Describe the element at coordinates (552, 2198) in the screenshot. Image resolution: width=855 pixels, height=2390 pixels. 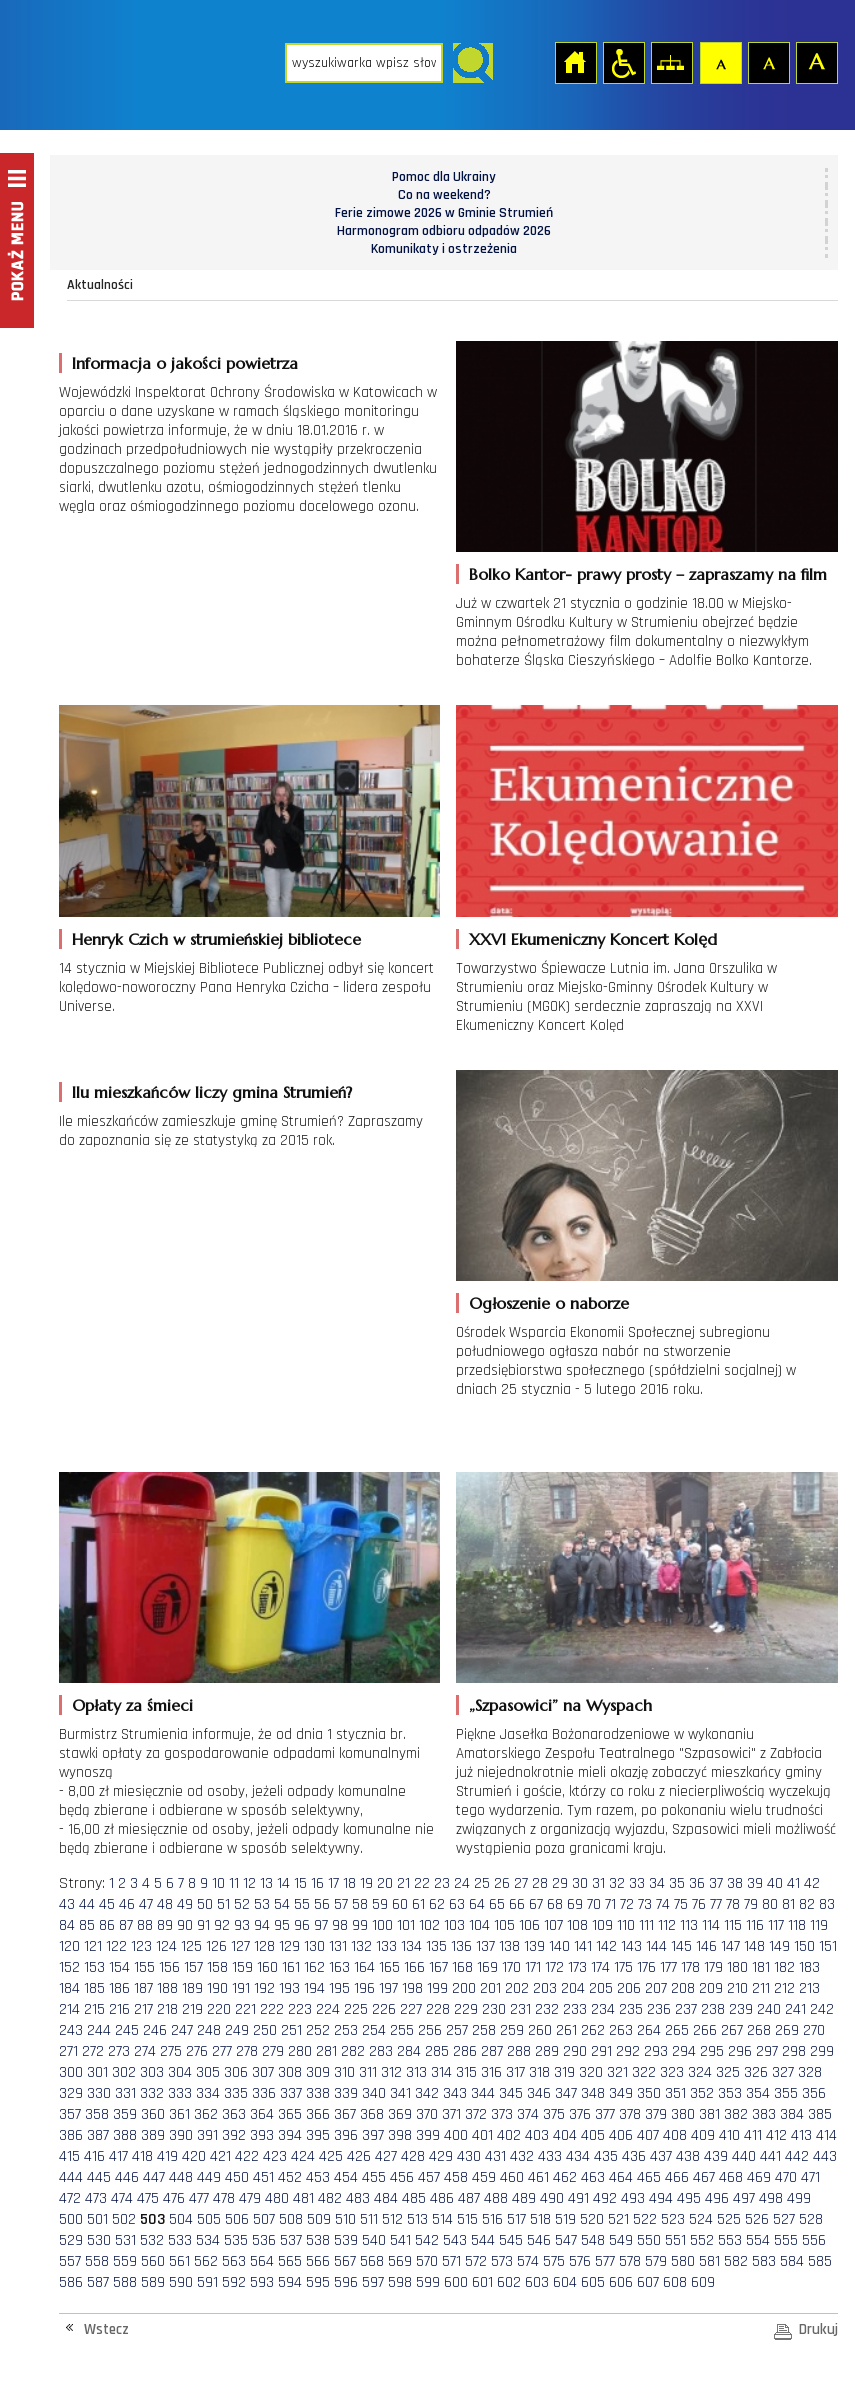
I see `490` at that location.